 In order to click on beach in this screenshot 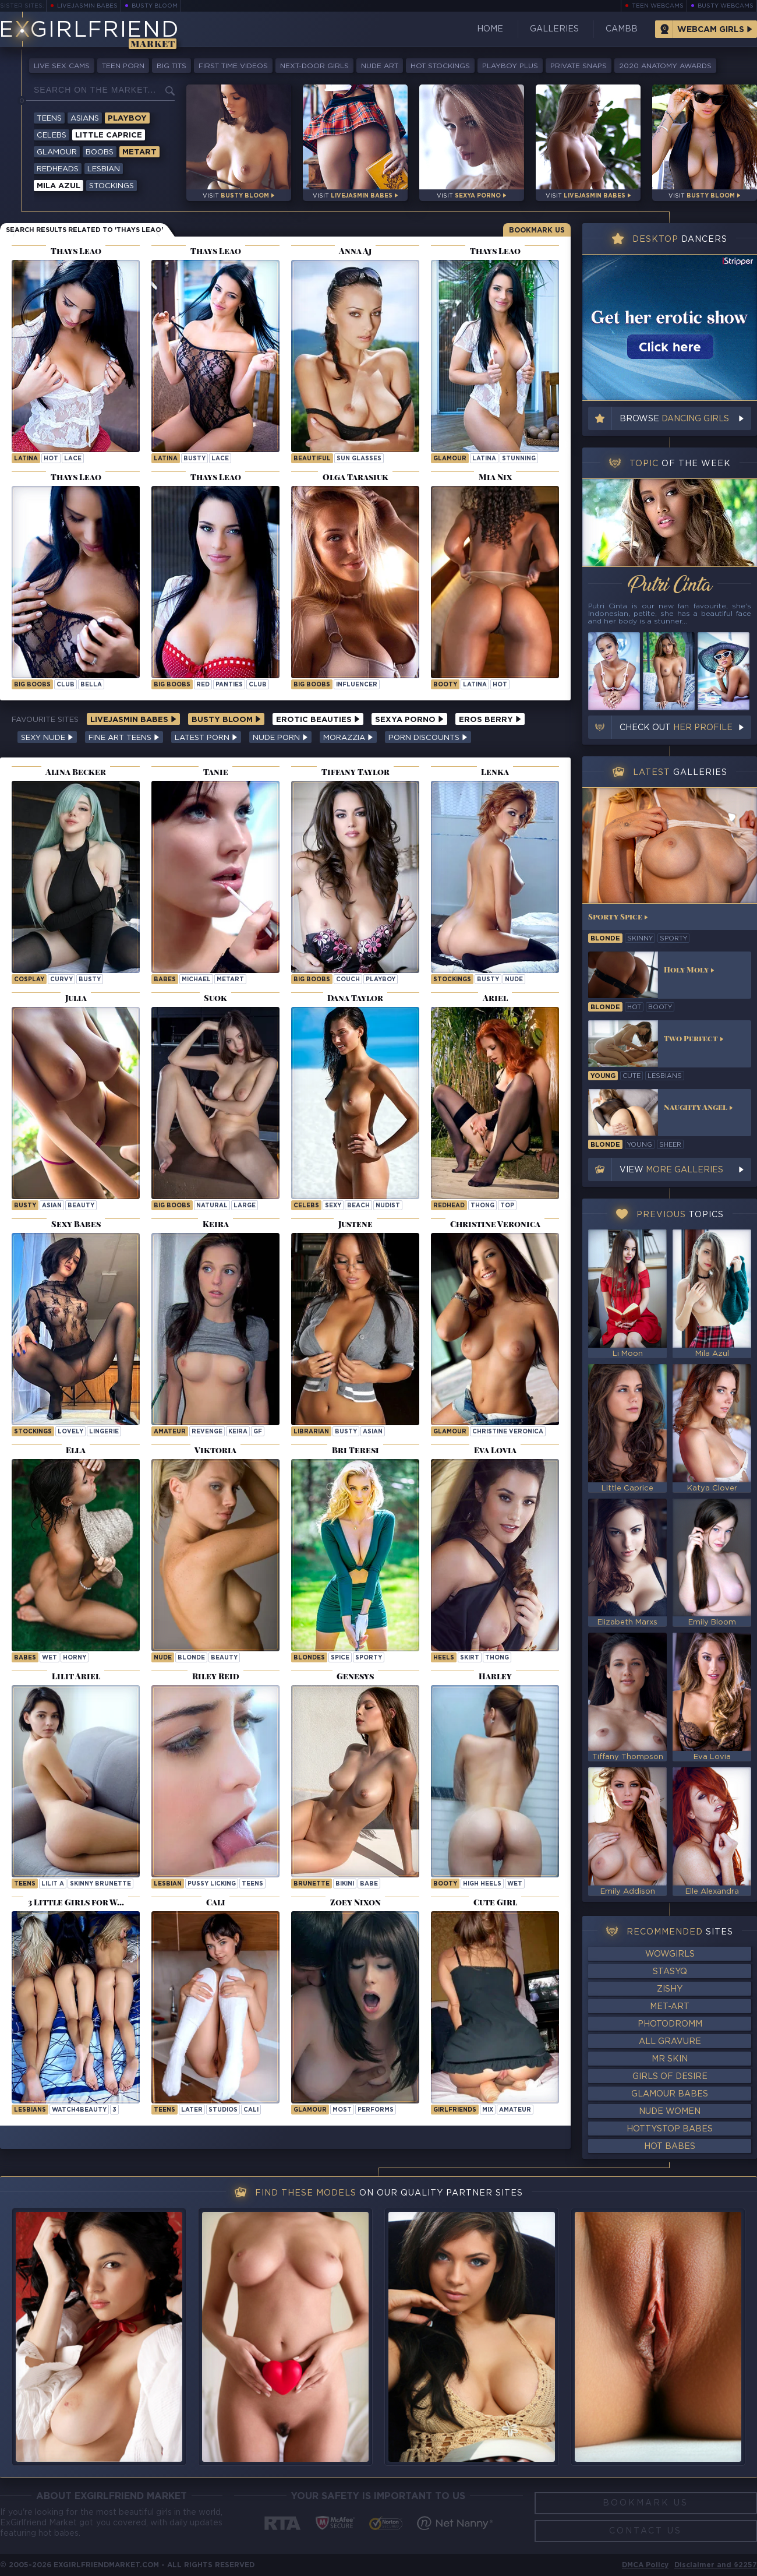, I will do `click(358, 1205)`.